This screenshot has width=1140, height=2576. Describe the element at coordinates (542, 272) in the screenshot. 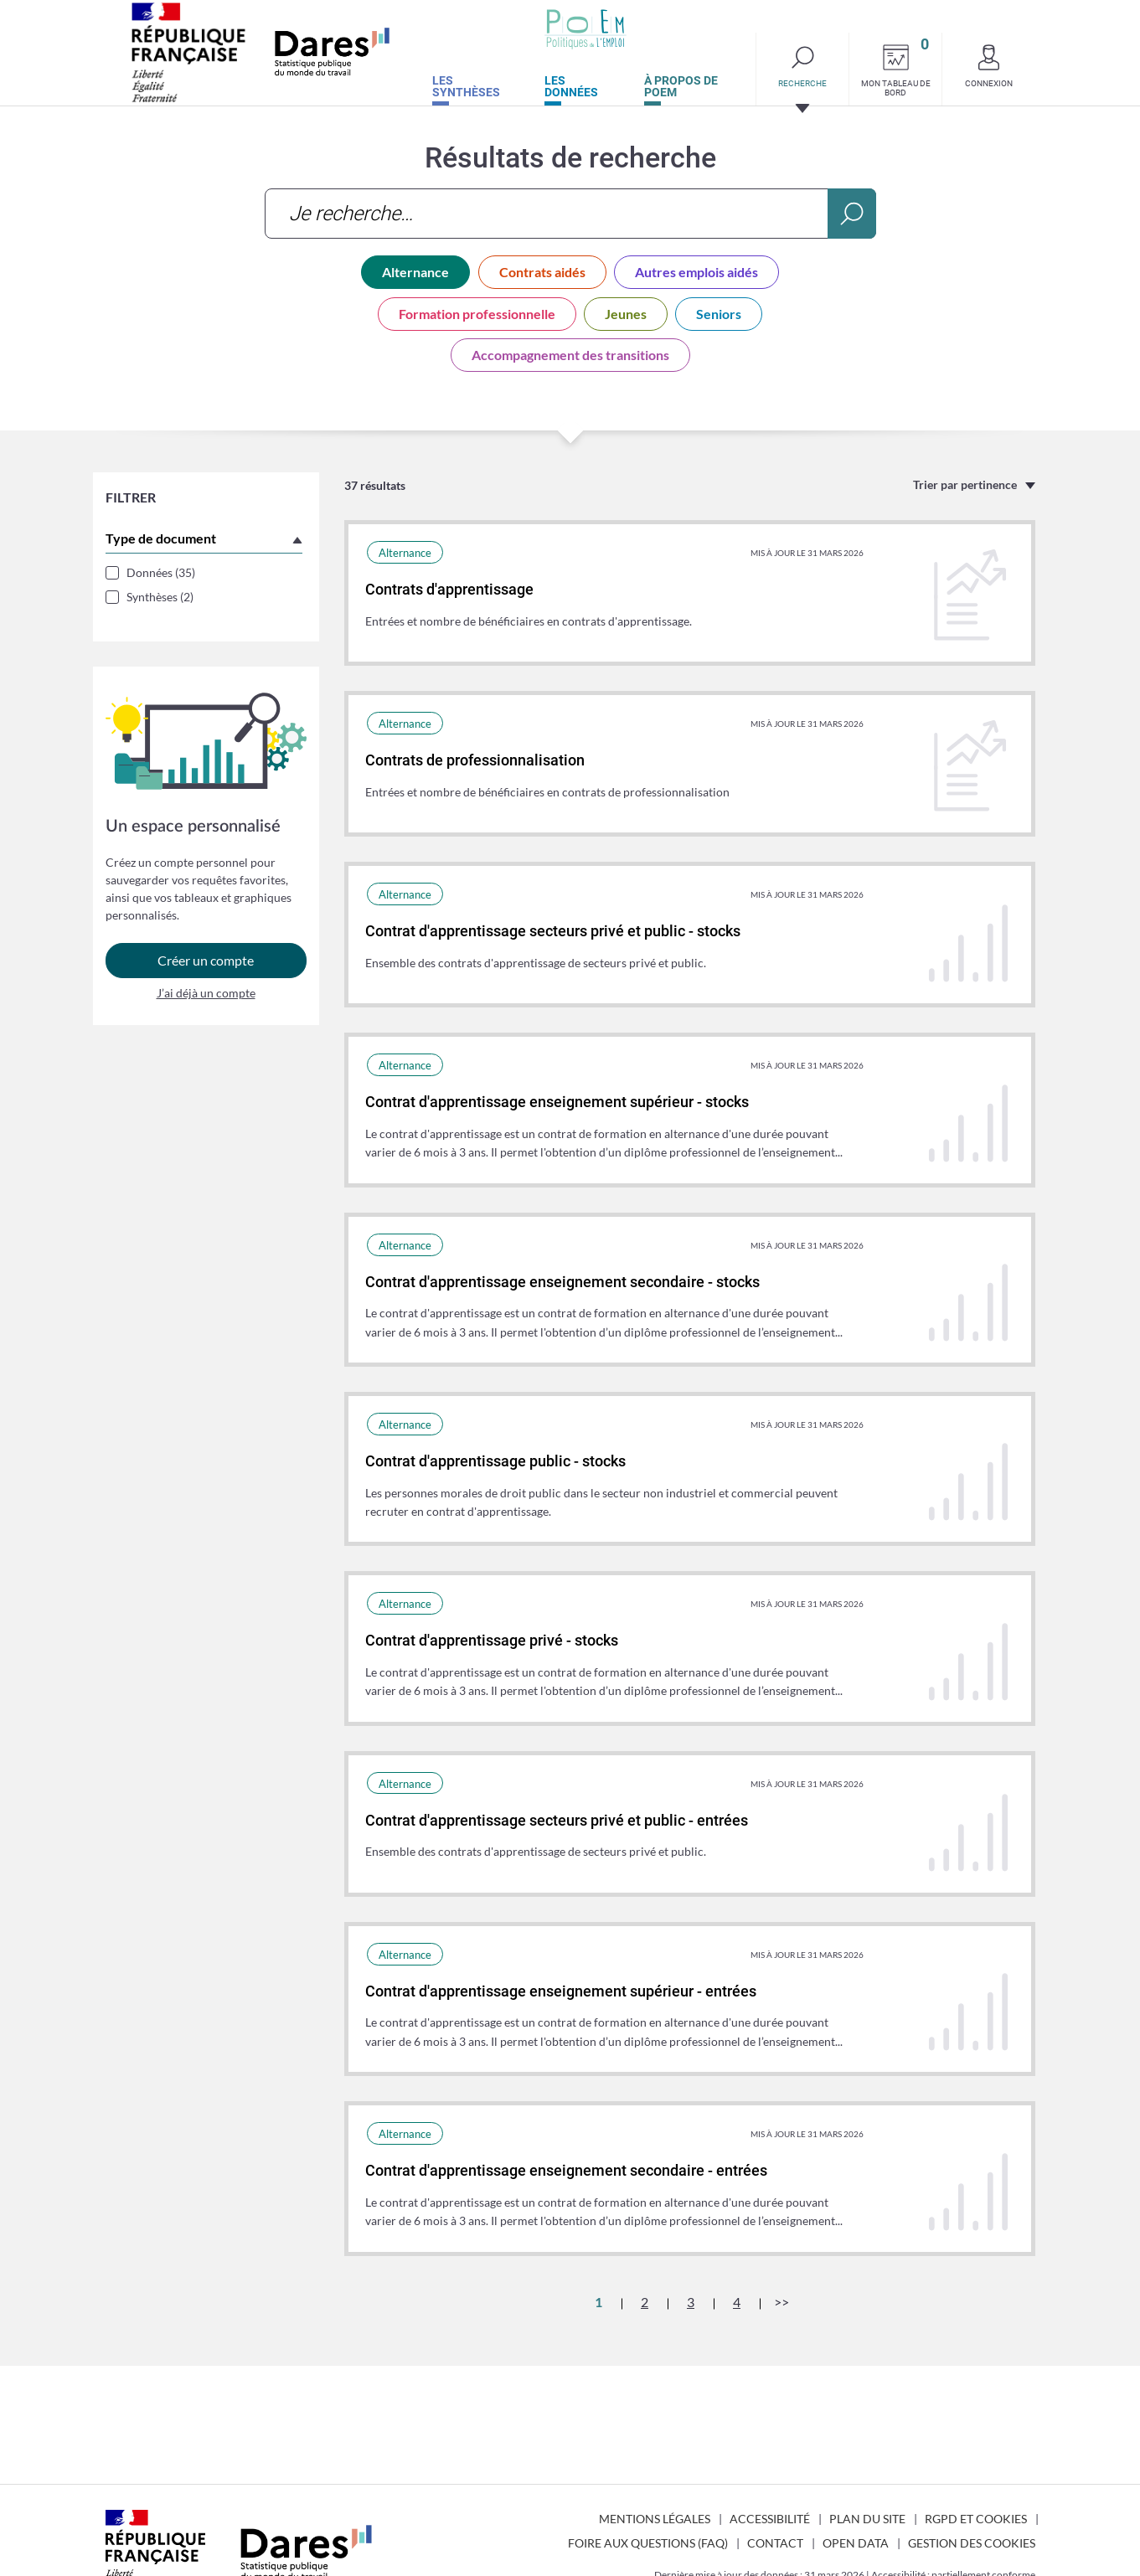

I see `Contrats aidés` at that location.